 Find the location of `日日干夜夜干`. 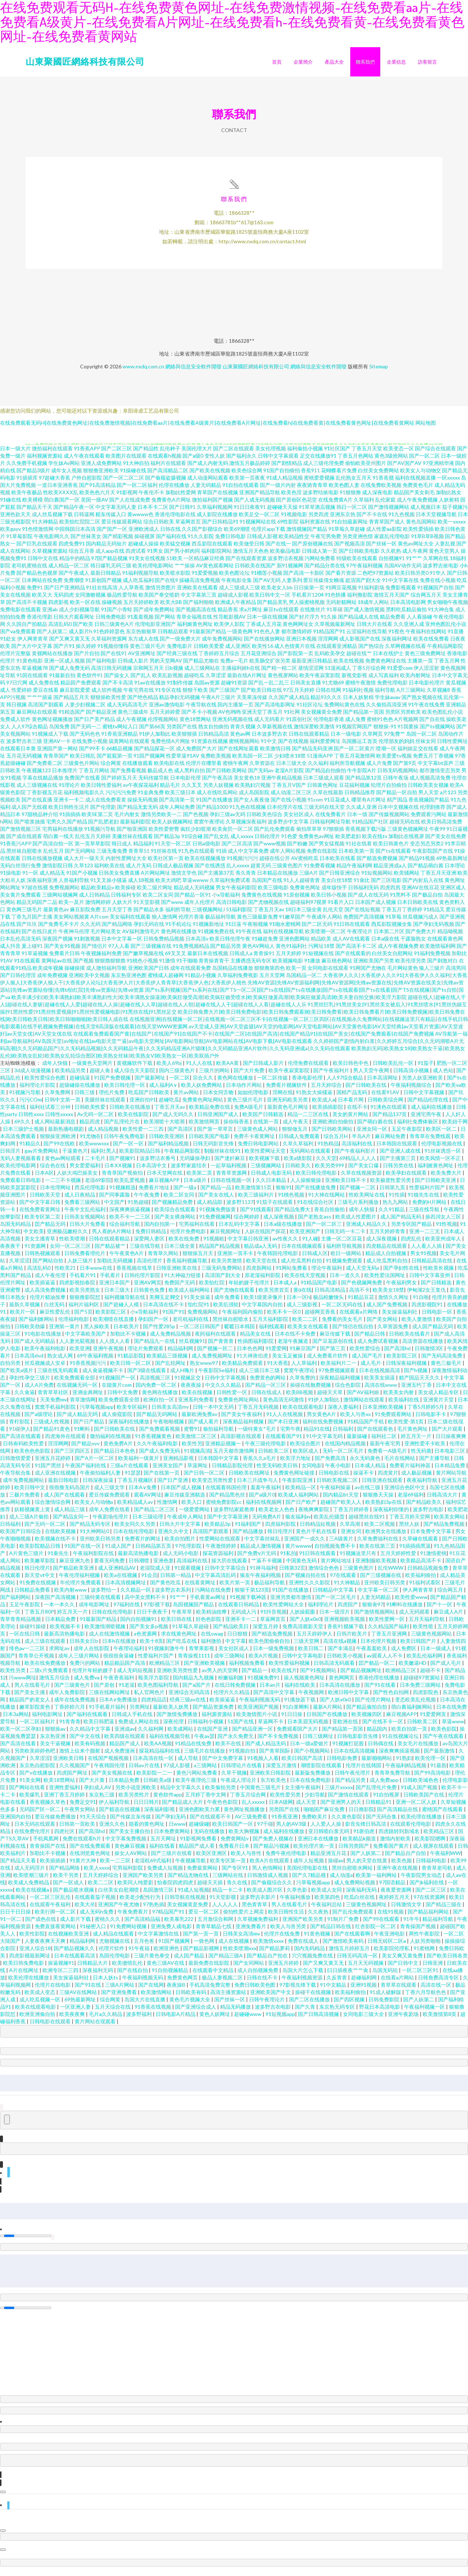

日日干夜夜干 is located at coordinates (153, 1617).